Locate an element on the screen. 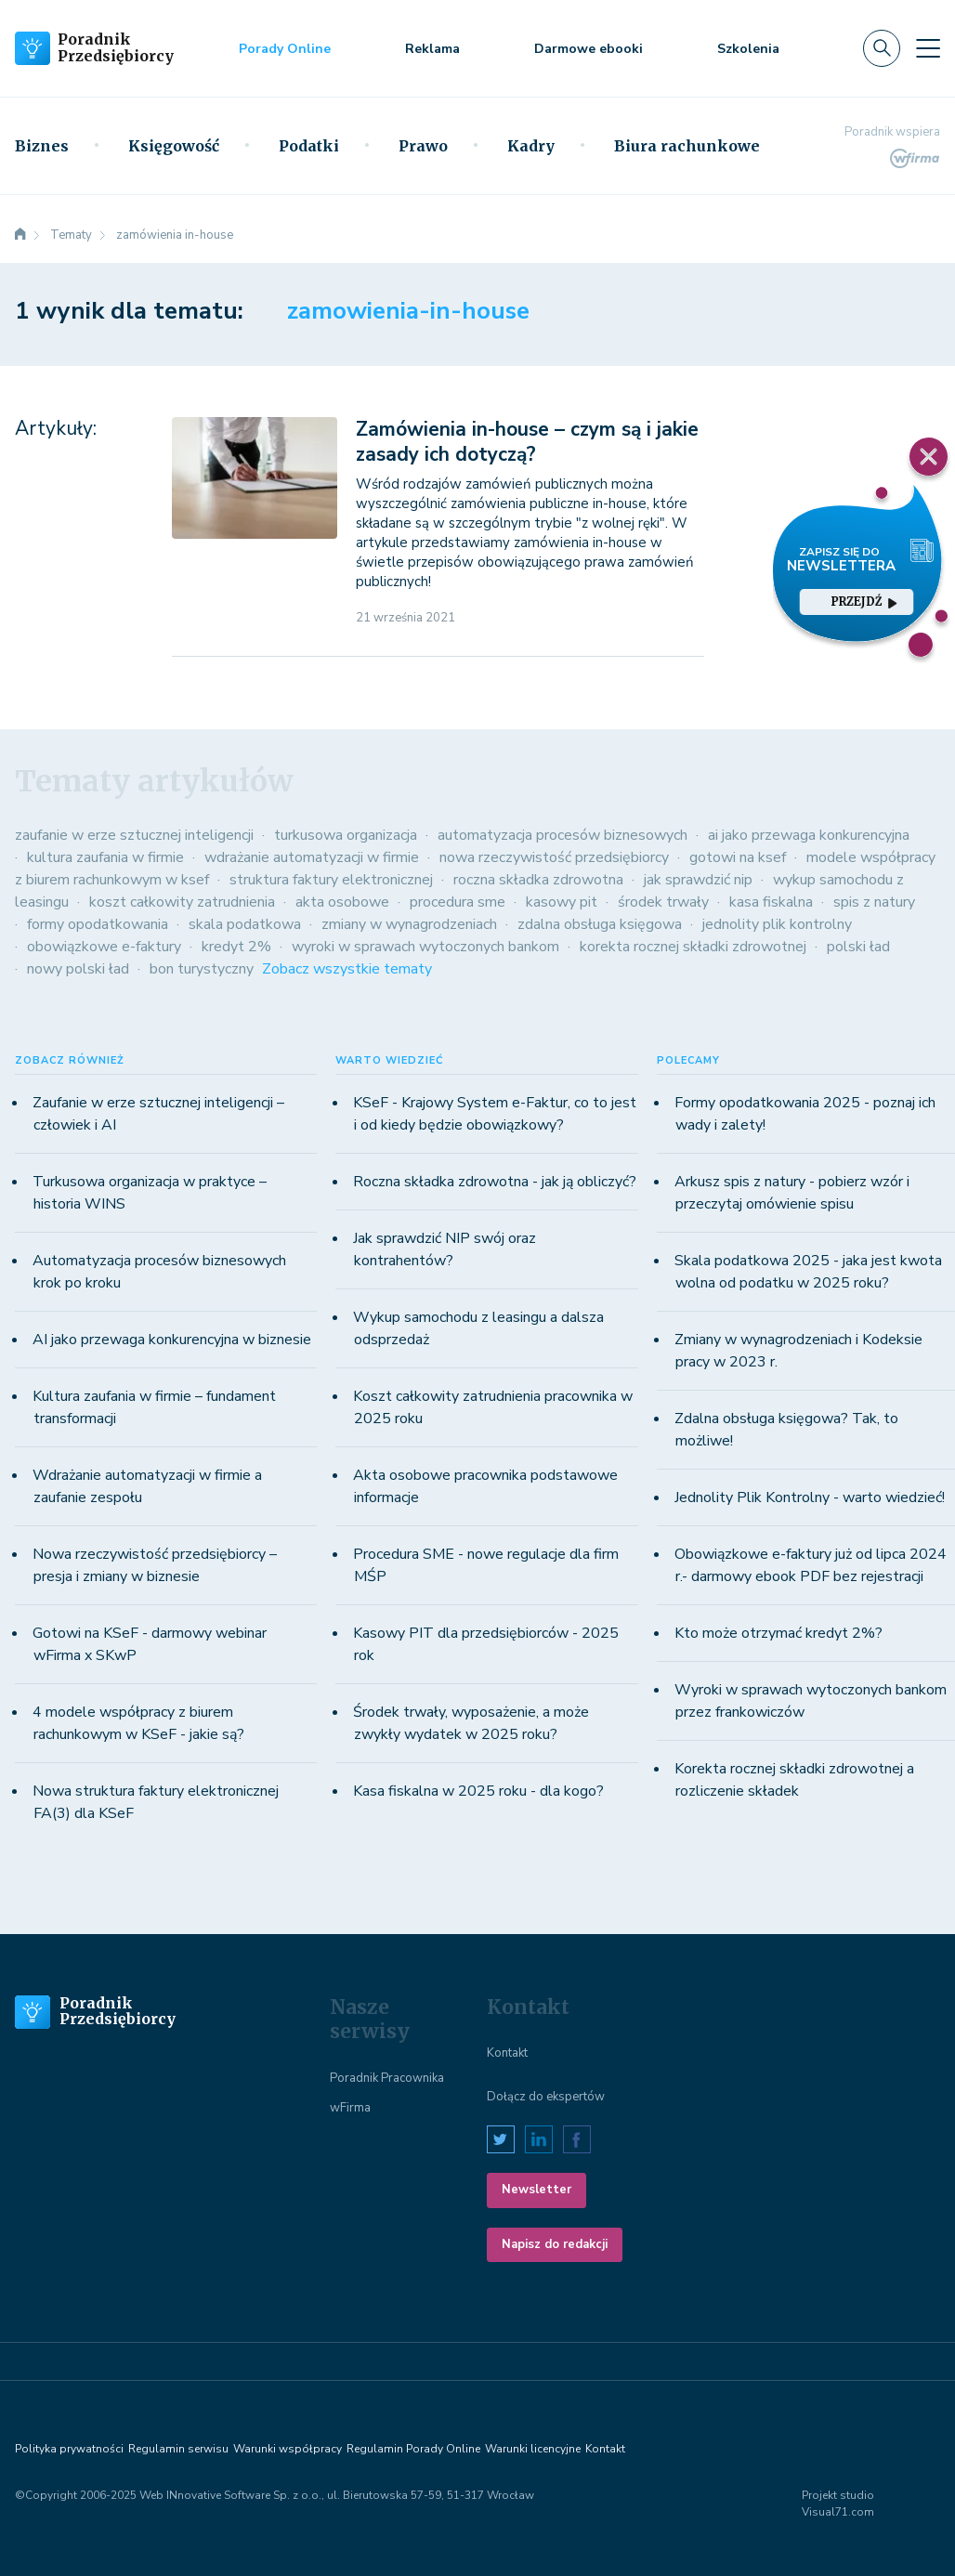 The image size is (955, 2576). nowa rzeczywistość przedsiębiorcy is located at coordinates (554, 857).